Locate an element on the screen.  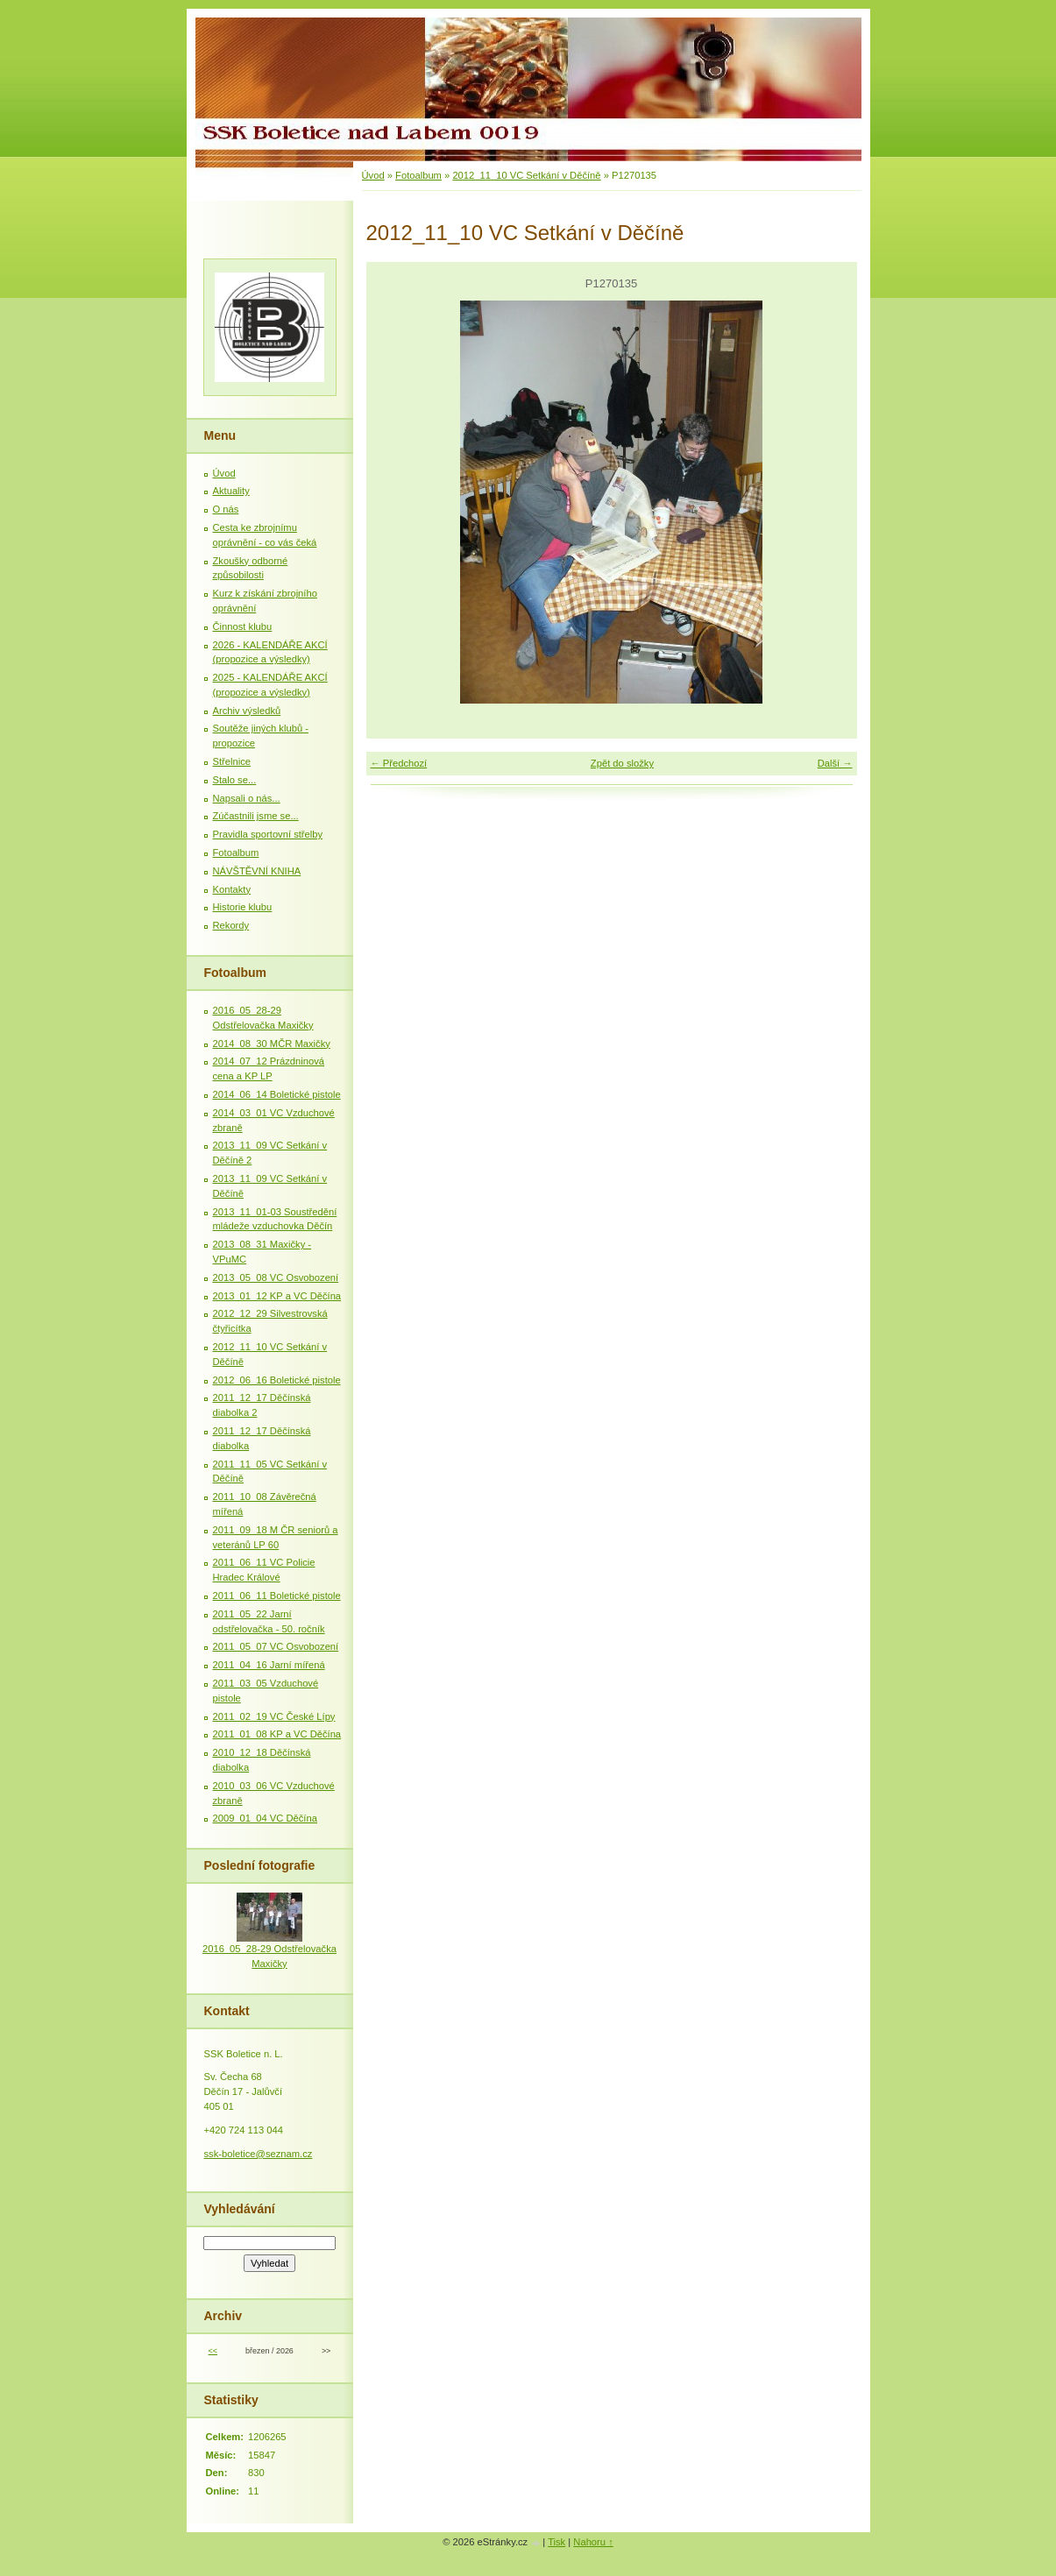
2012_11_10 VC Setkání v Děčíně is located at coordinates (526, 175).